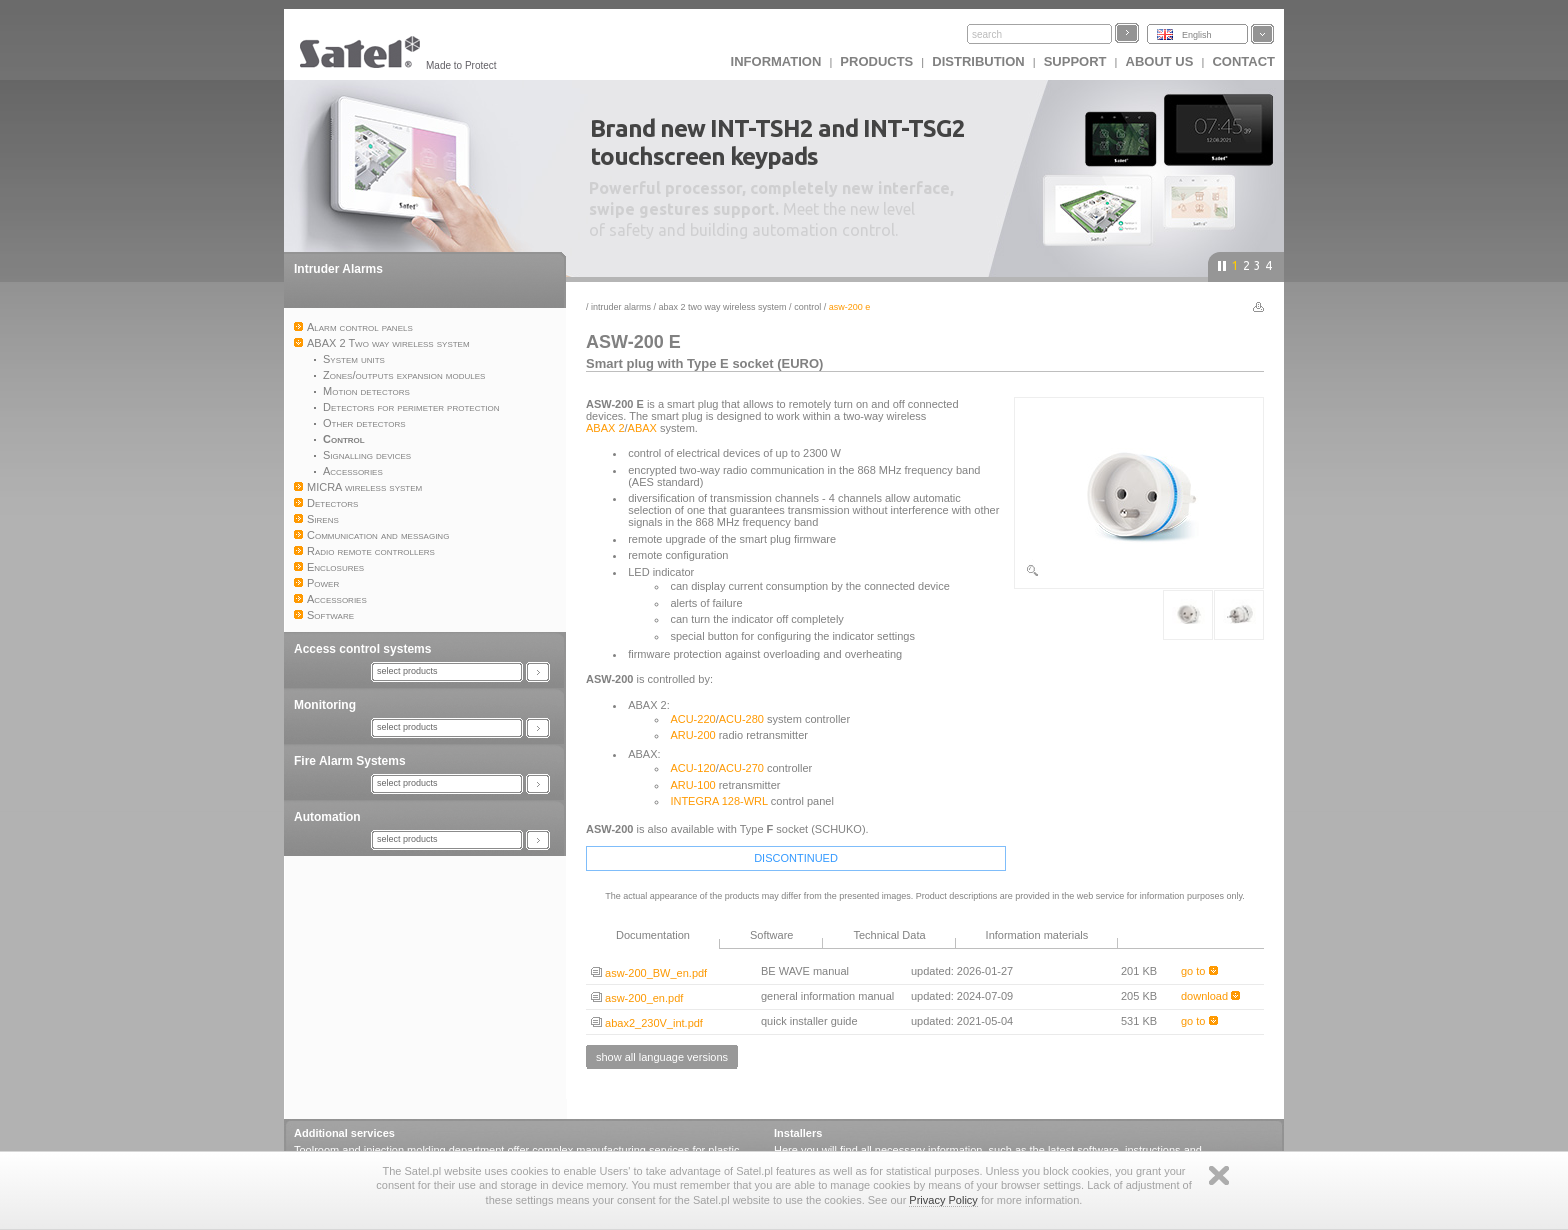 The image size is (1568, 1230). Describe the element at coordinates (692, 735) in the screenshot. I see `ARU-200` at that location.